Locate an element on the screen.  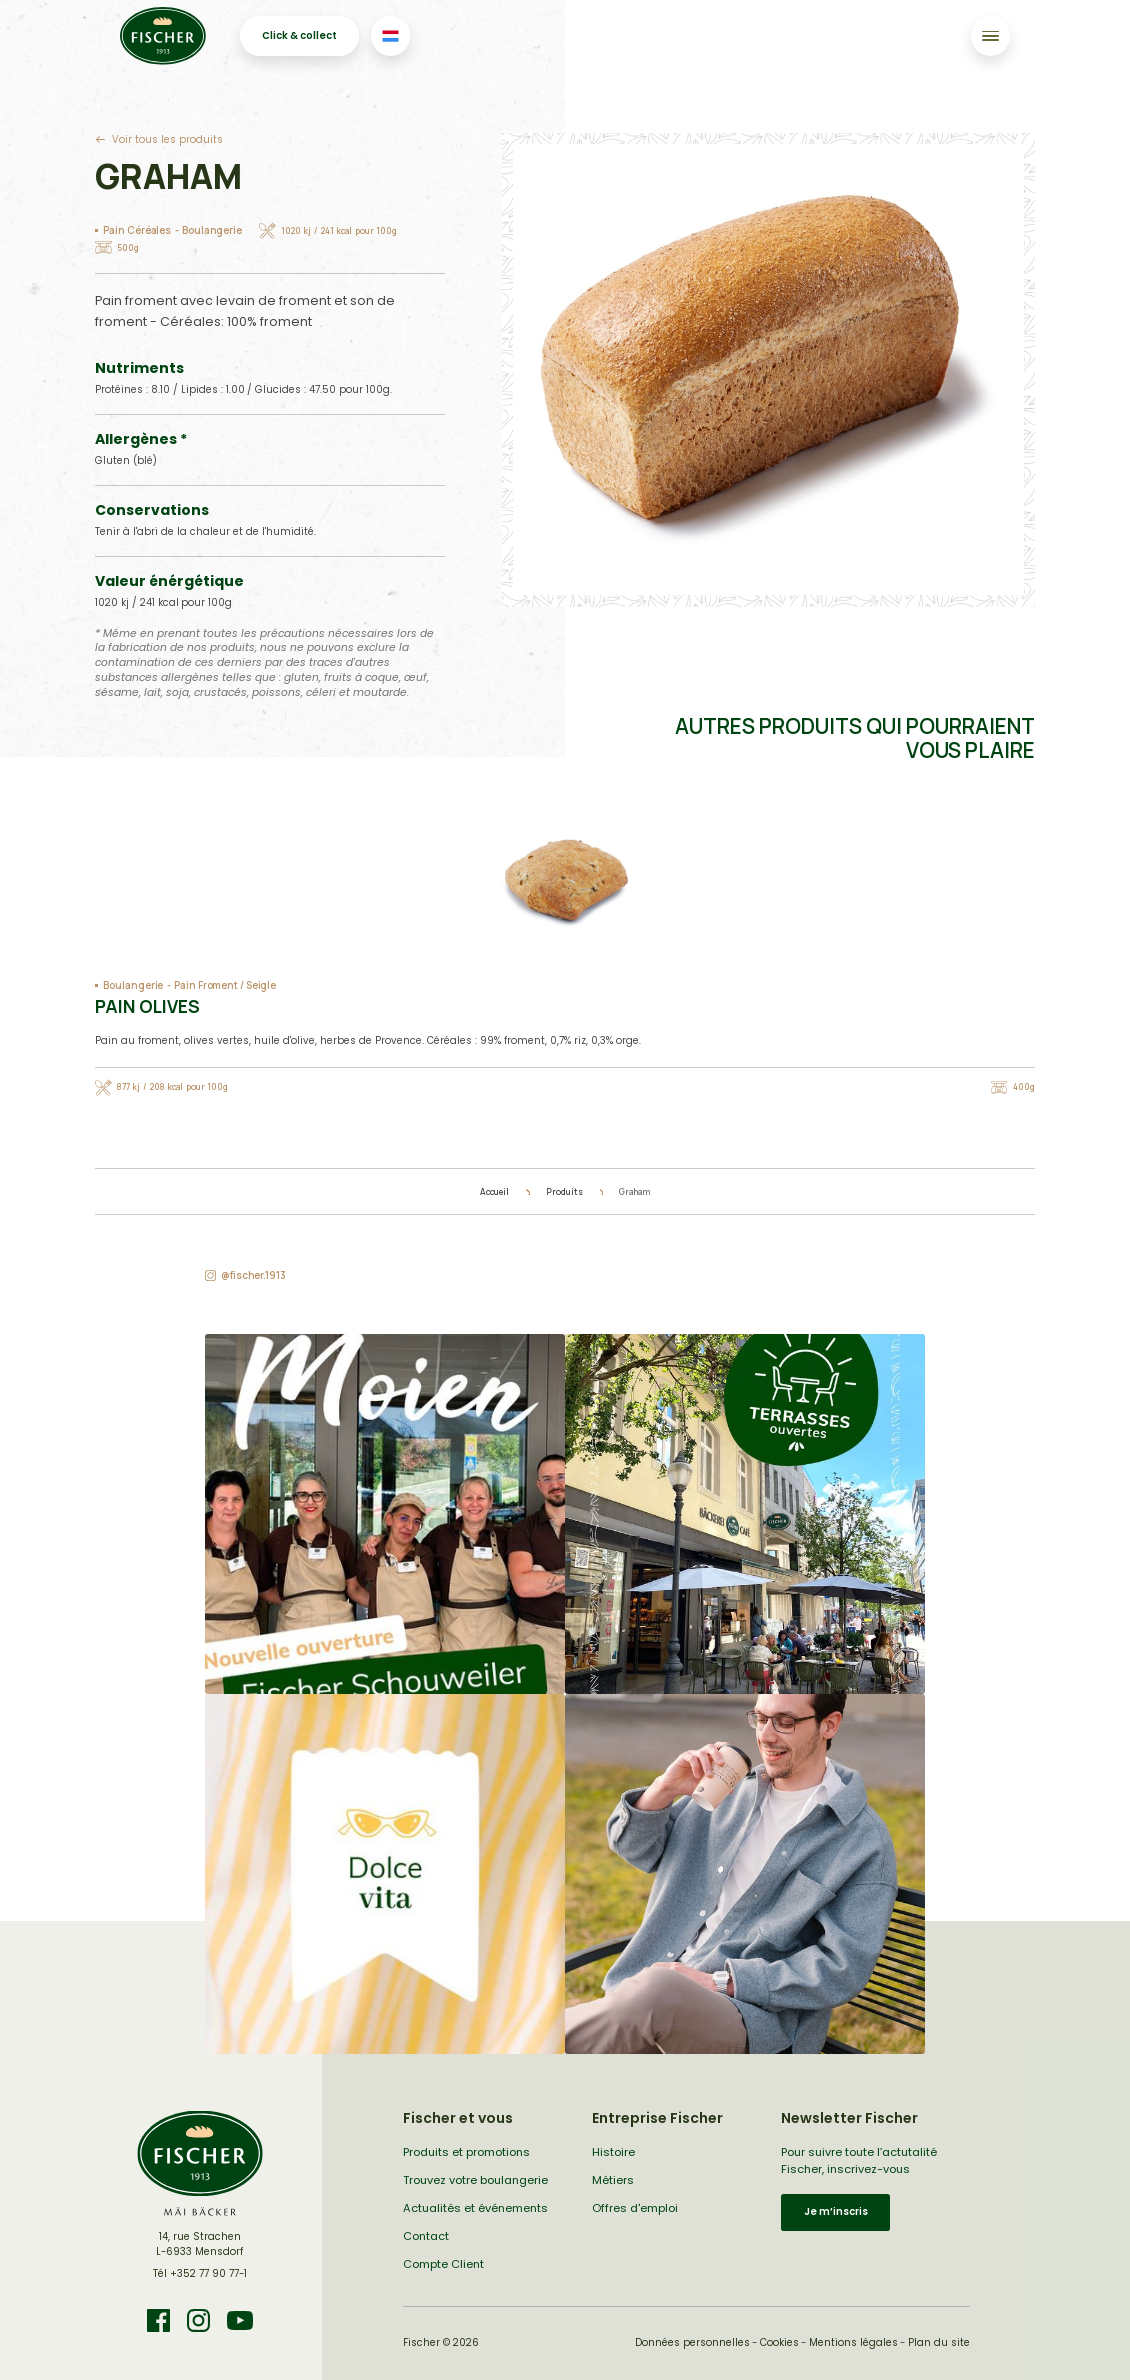
Trouvez votre boulangerie is located at coordinates (475, 2180).